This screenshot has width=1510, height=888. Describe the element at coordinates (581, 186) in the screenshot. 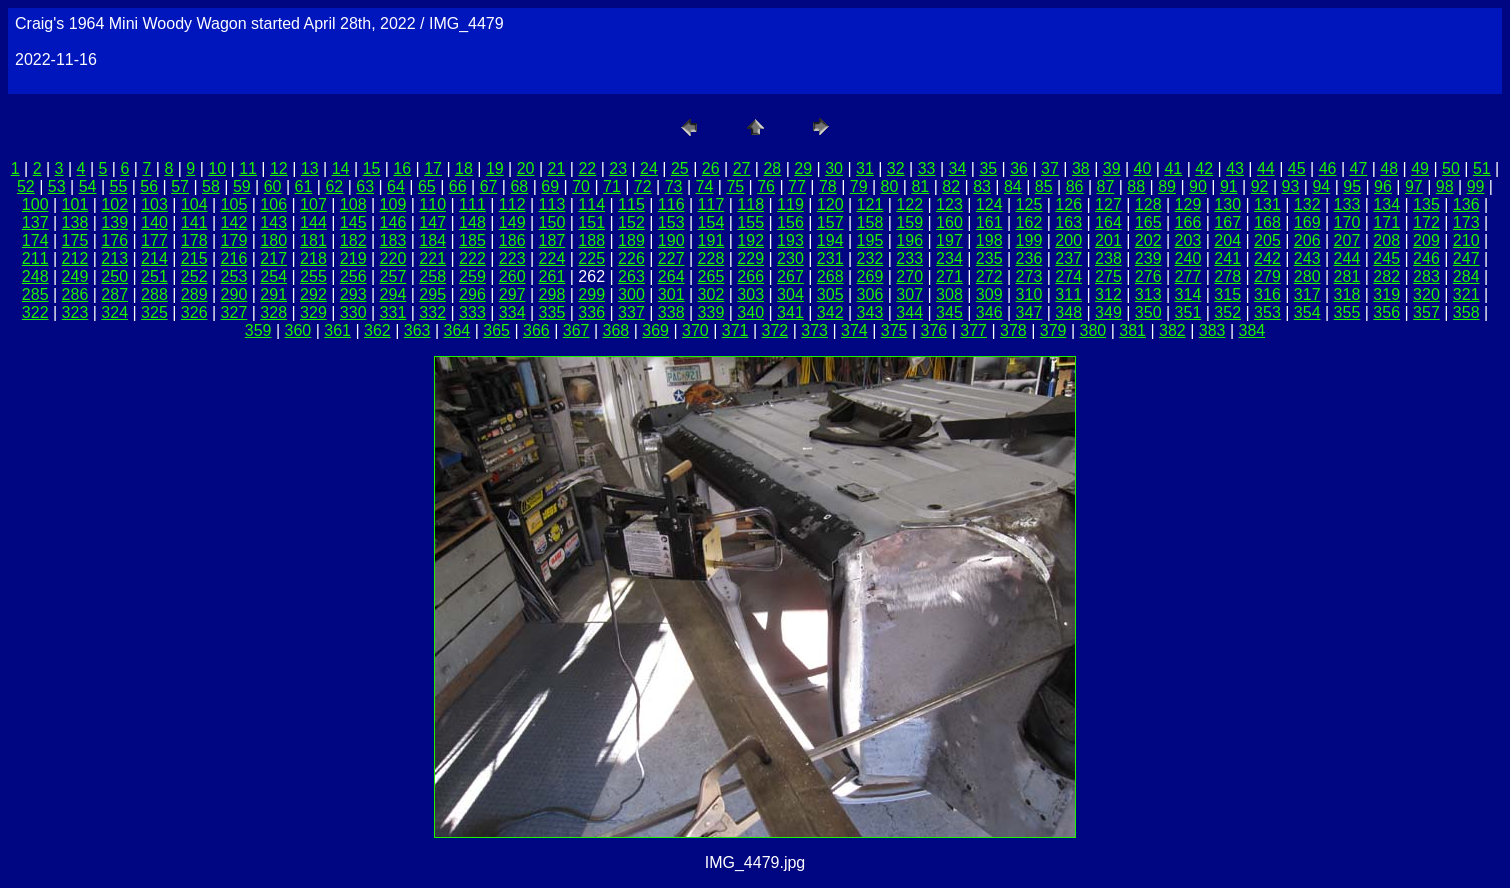

I see `70` at that location.